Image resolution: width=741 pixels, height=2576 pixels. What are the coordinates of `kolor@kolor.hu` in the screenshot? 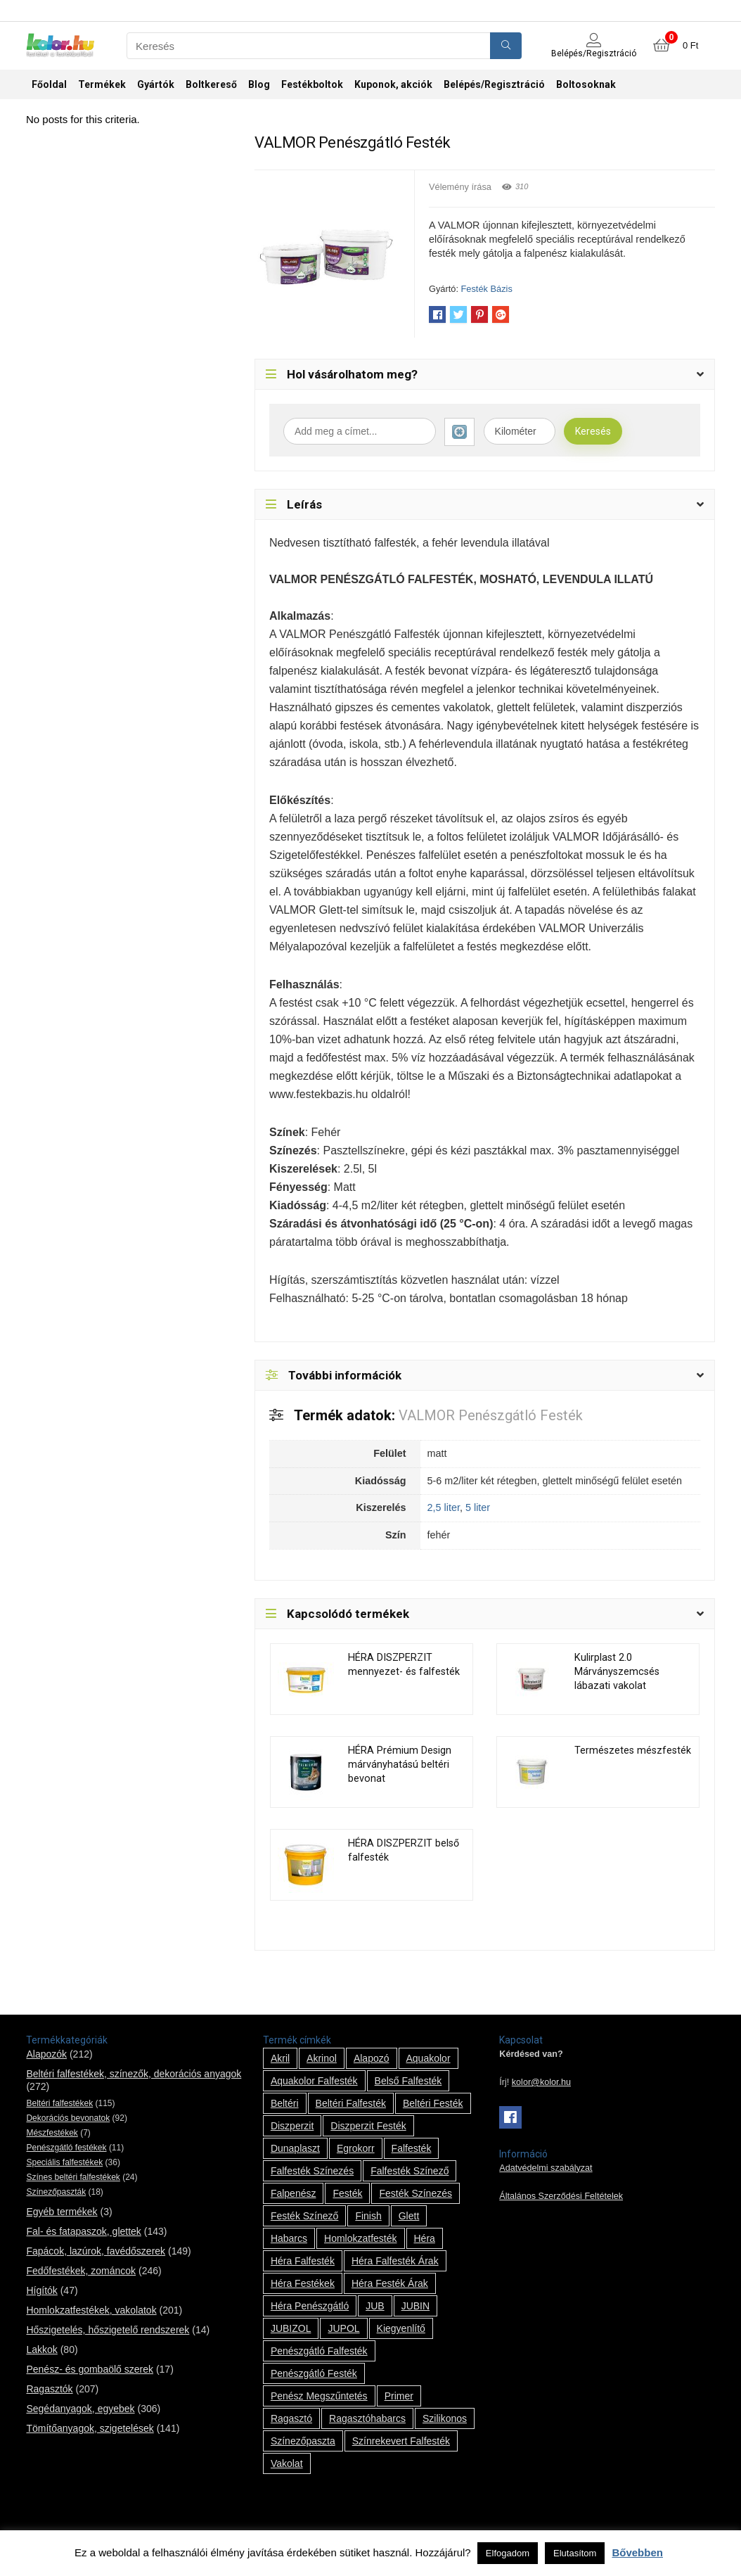 It's located at (541, 2082).